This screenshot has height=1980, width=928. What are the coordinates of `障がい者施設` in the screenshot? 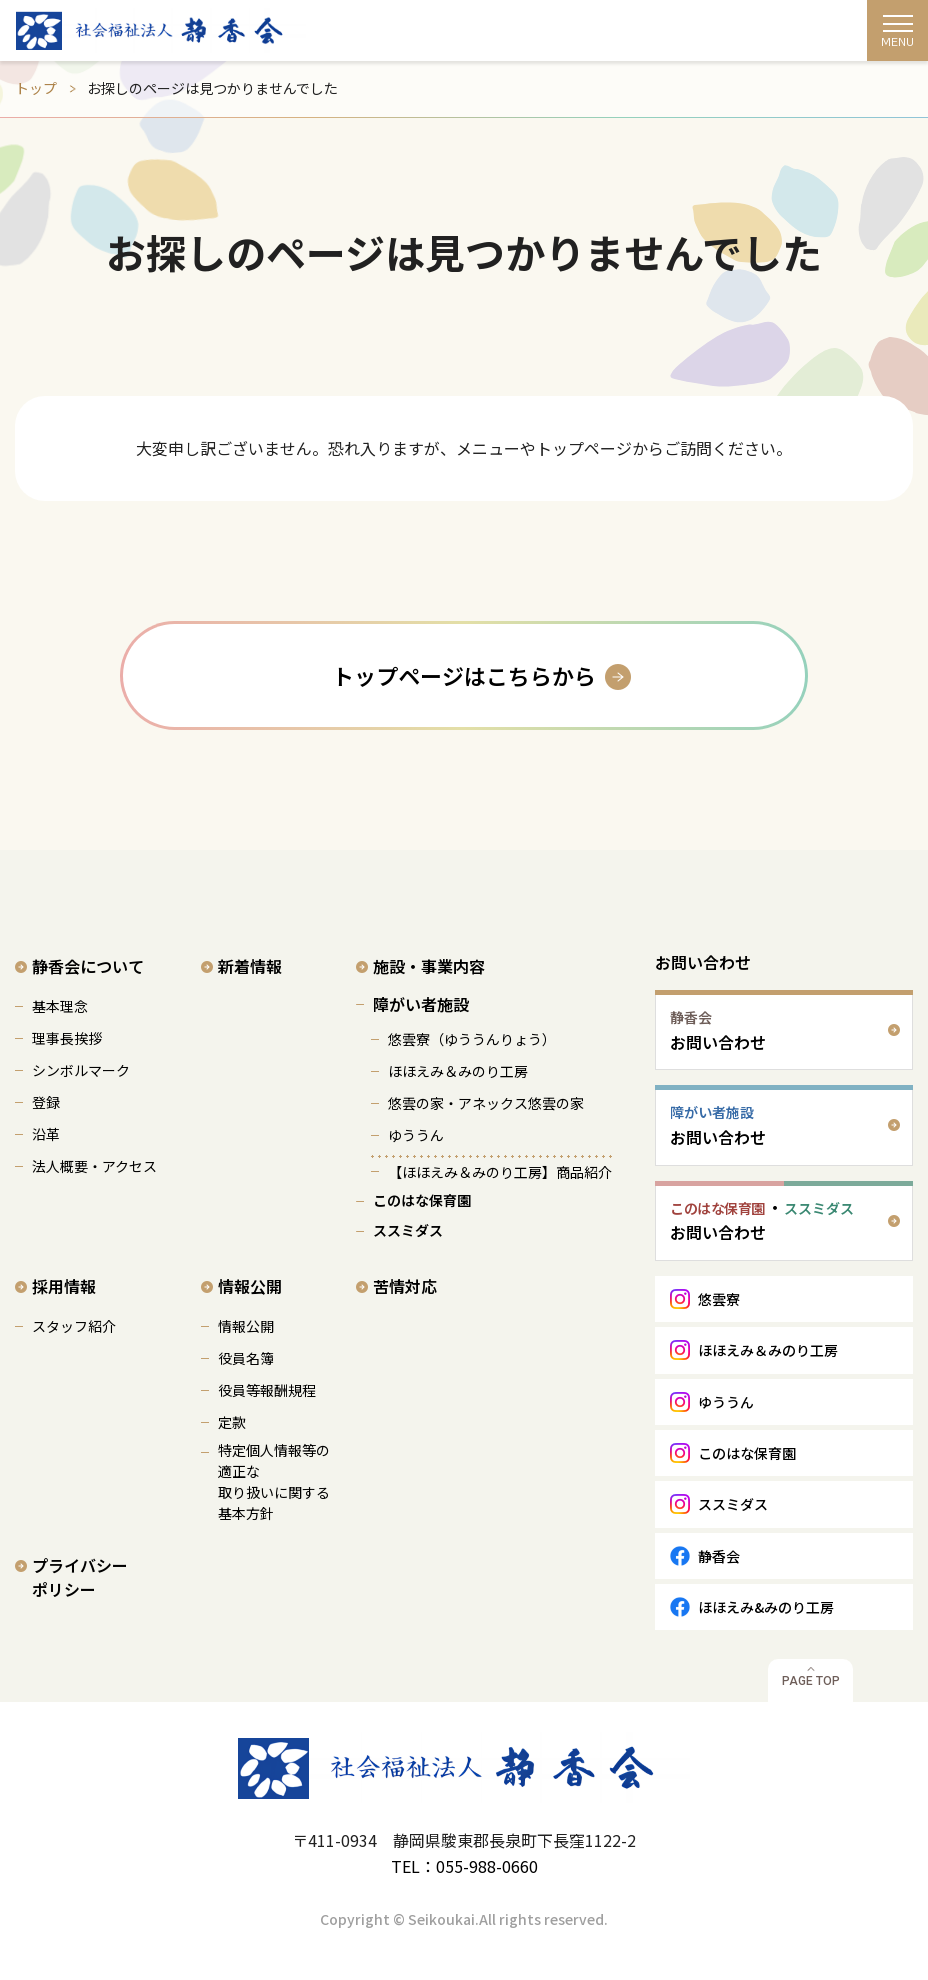 It's located at (421, 1004).